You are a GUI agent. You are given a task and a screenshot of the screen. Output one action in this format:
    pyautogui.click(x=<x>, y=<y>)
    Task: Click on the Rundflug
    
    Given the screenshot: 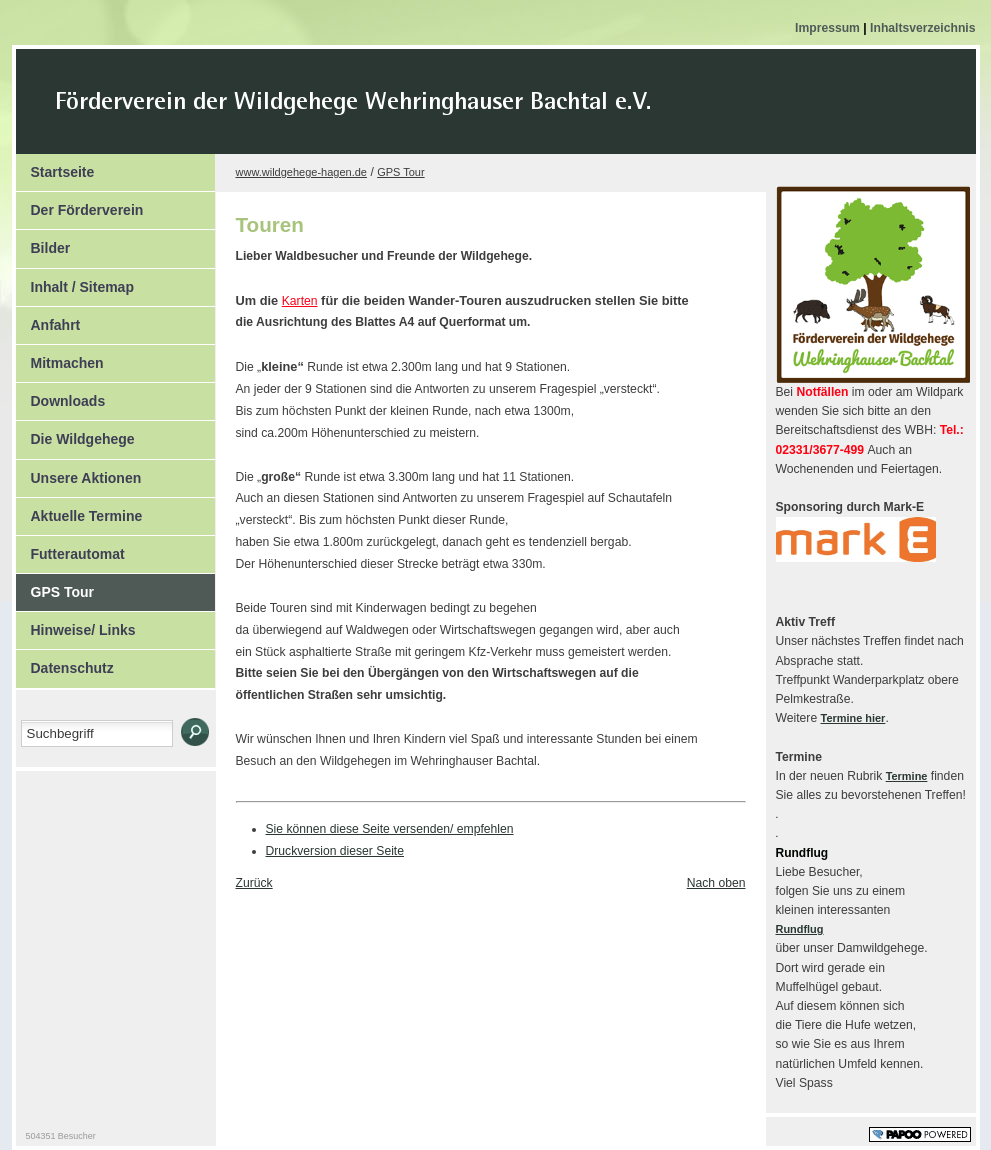 What is the action you would take?
    pyautogui.click(x=800, y=929)
    